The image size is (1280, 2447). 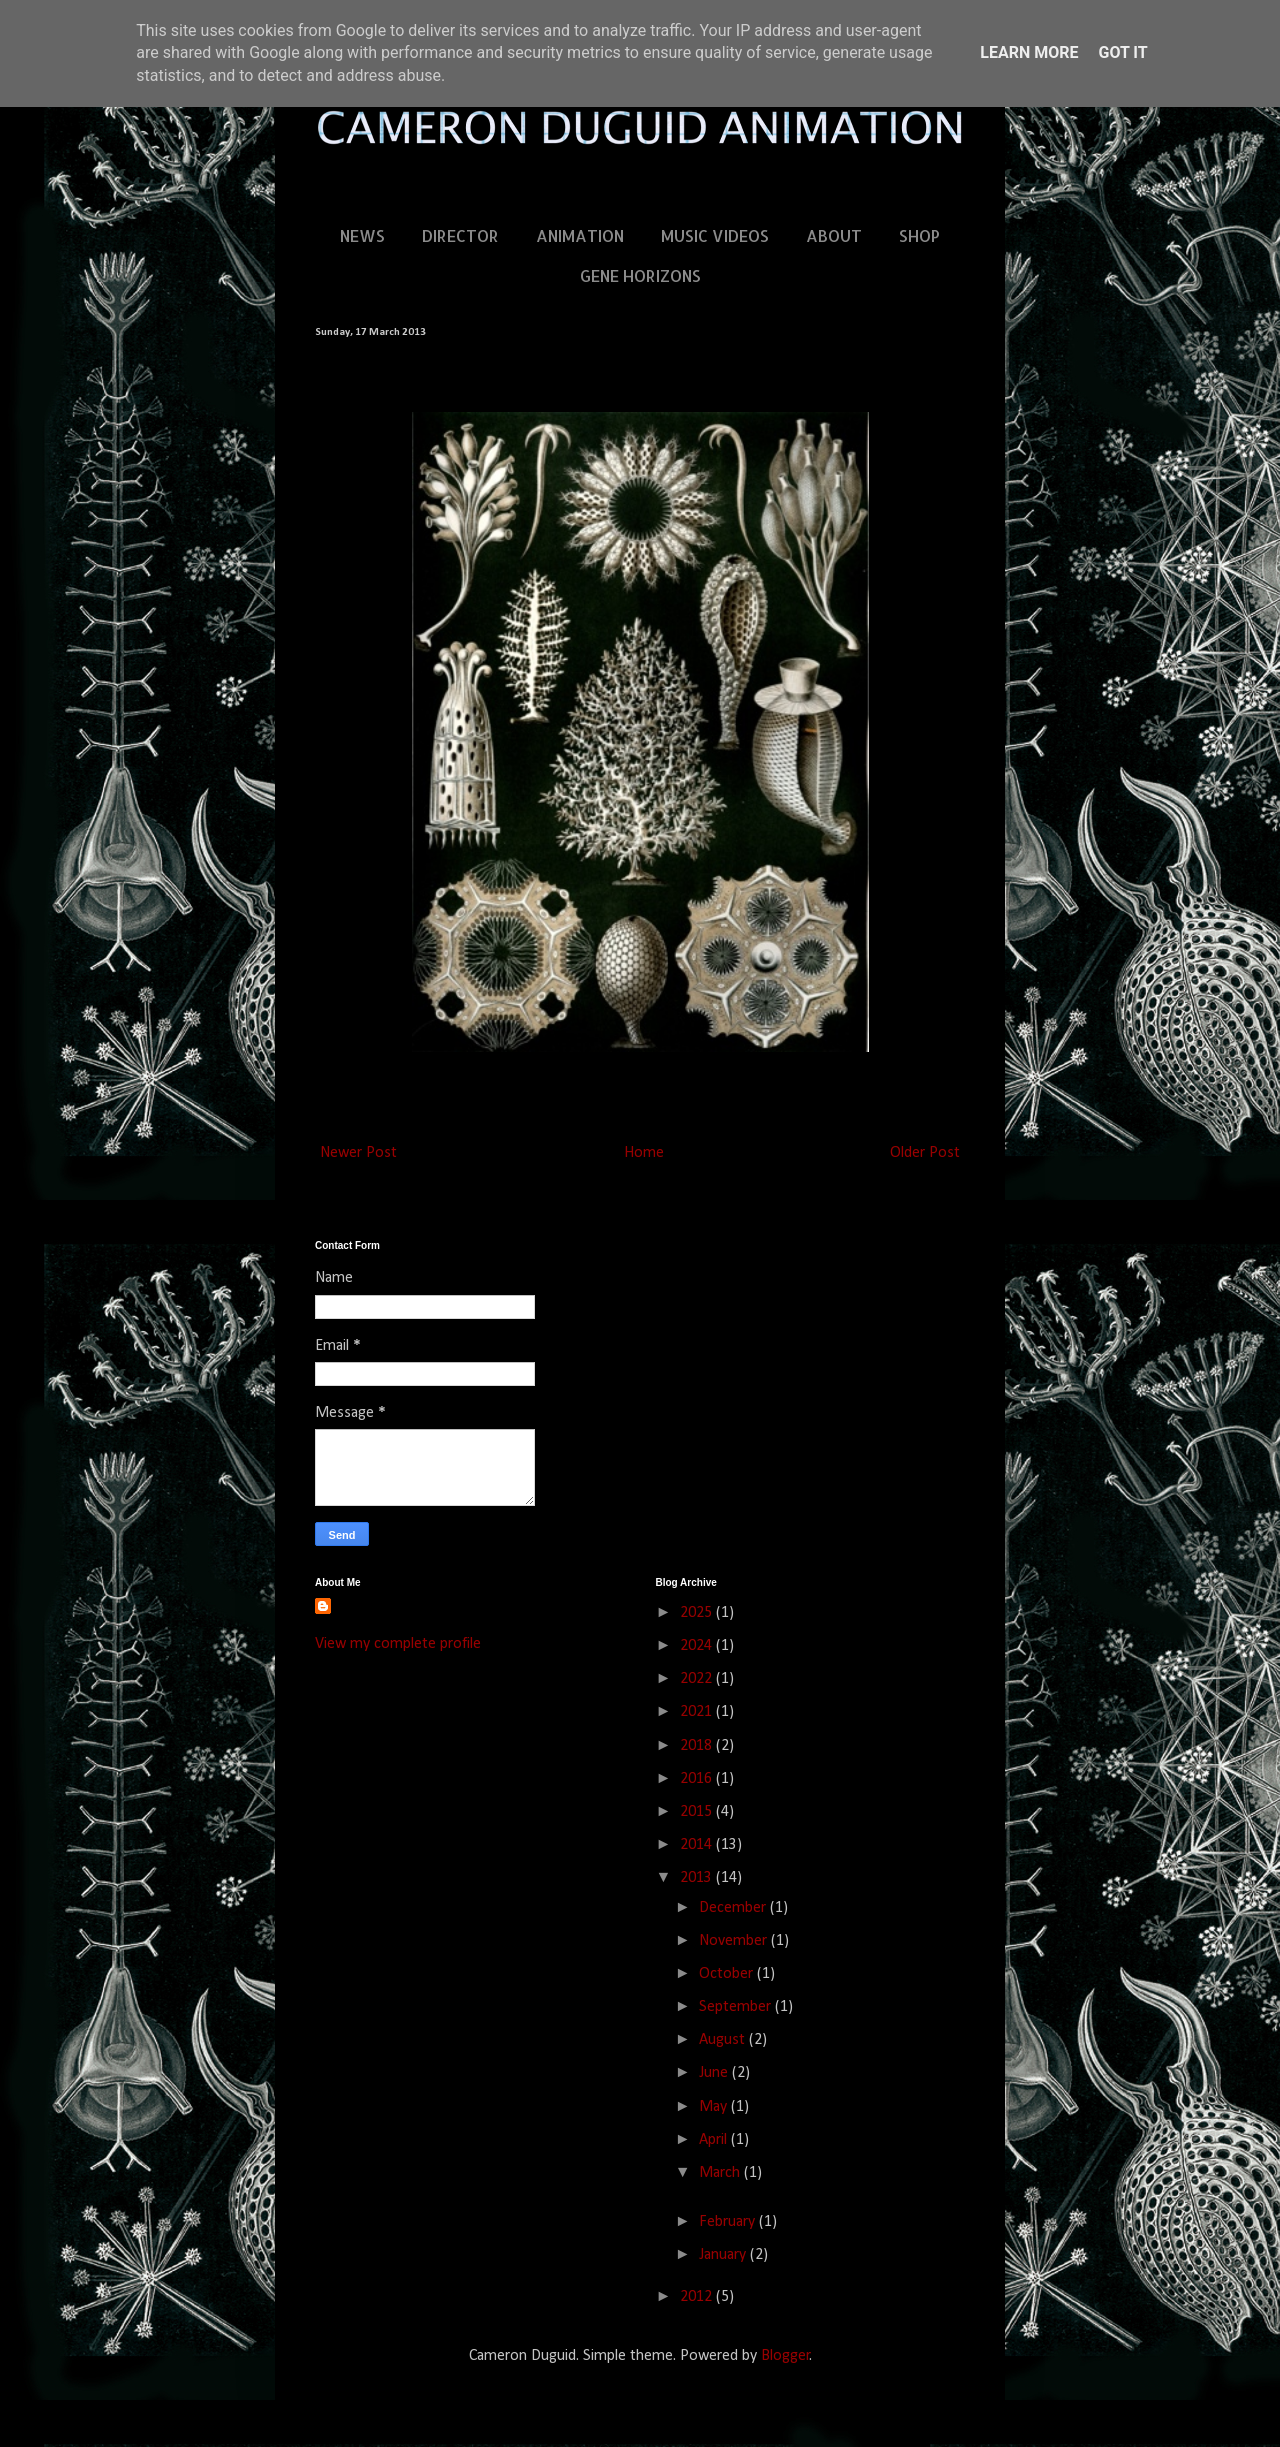 What do you see at coordinates (358, 1153) in the screenshot?
I see `Newer Post` at bounding box center [358, 1153].